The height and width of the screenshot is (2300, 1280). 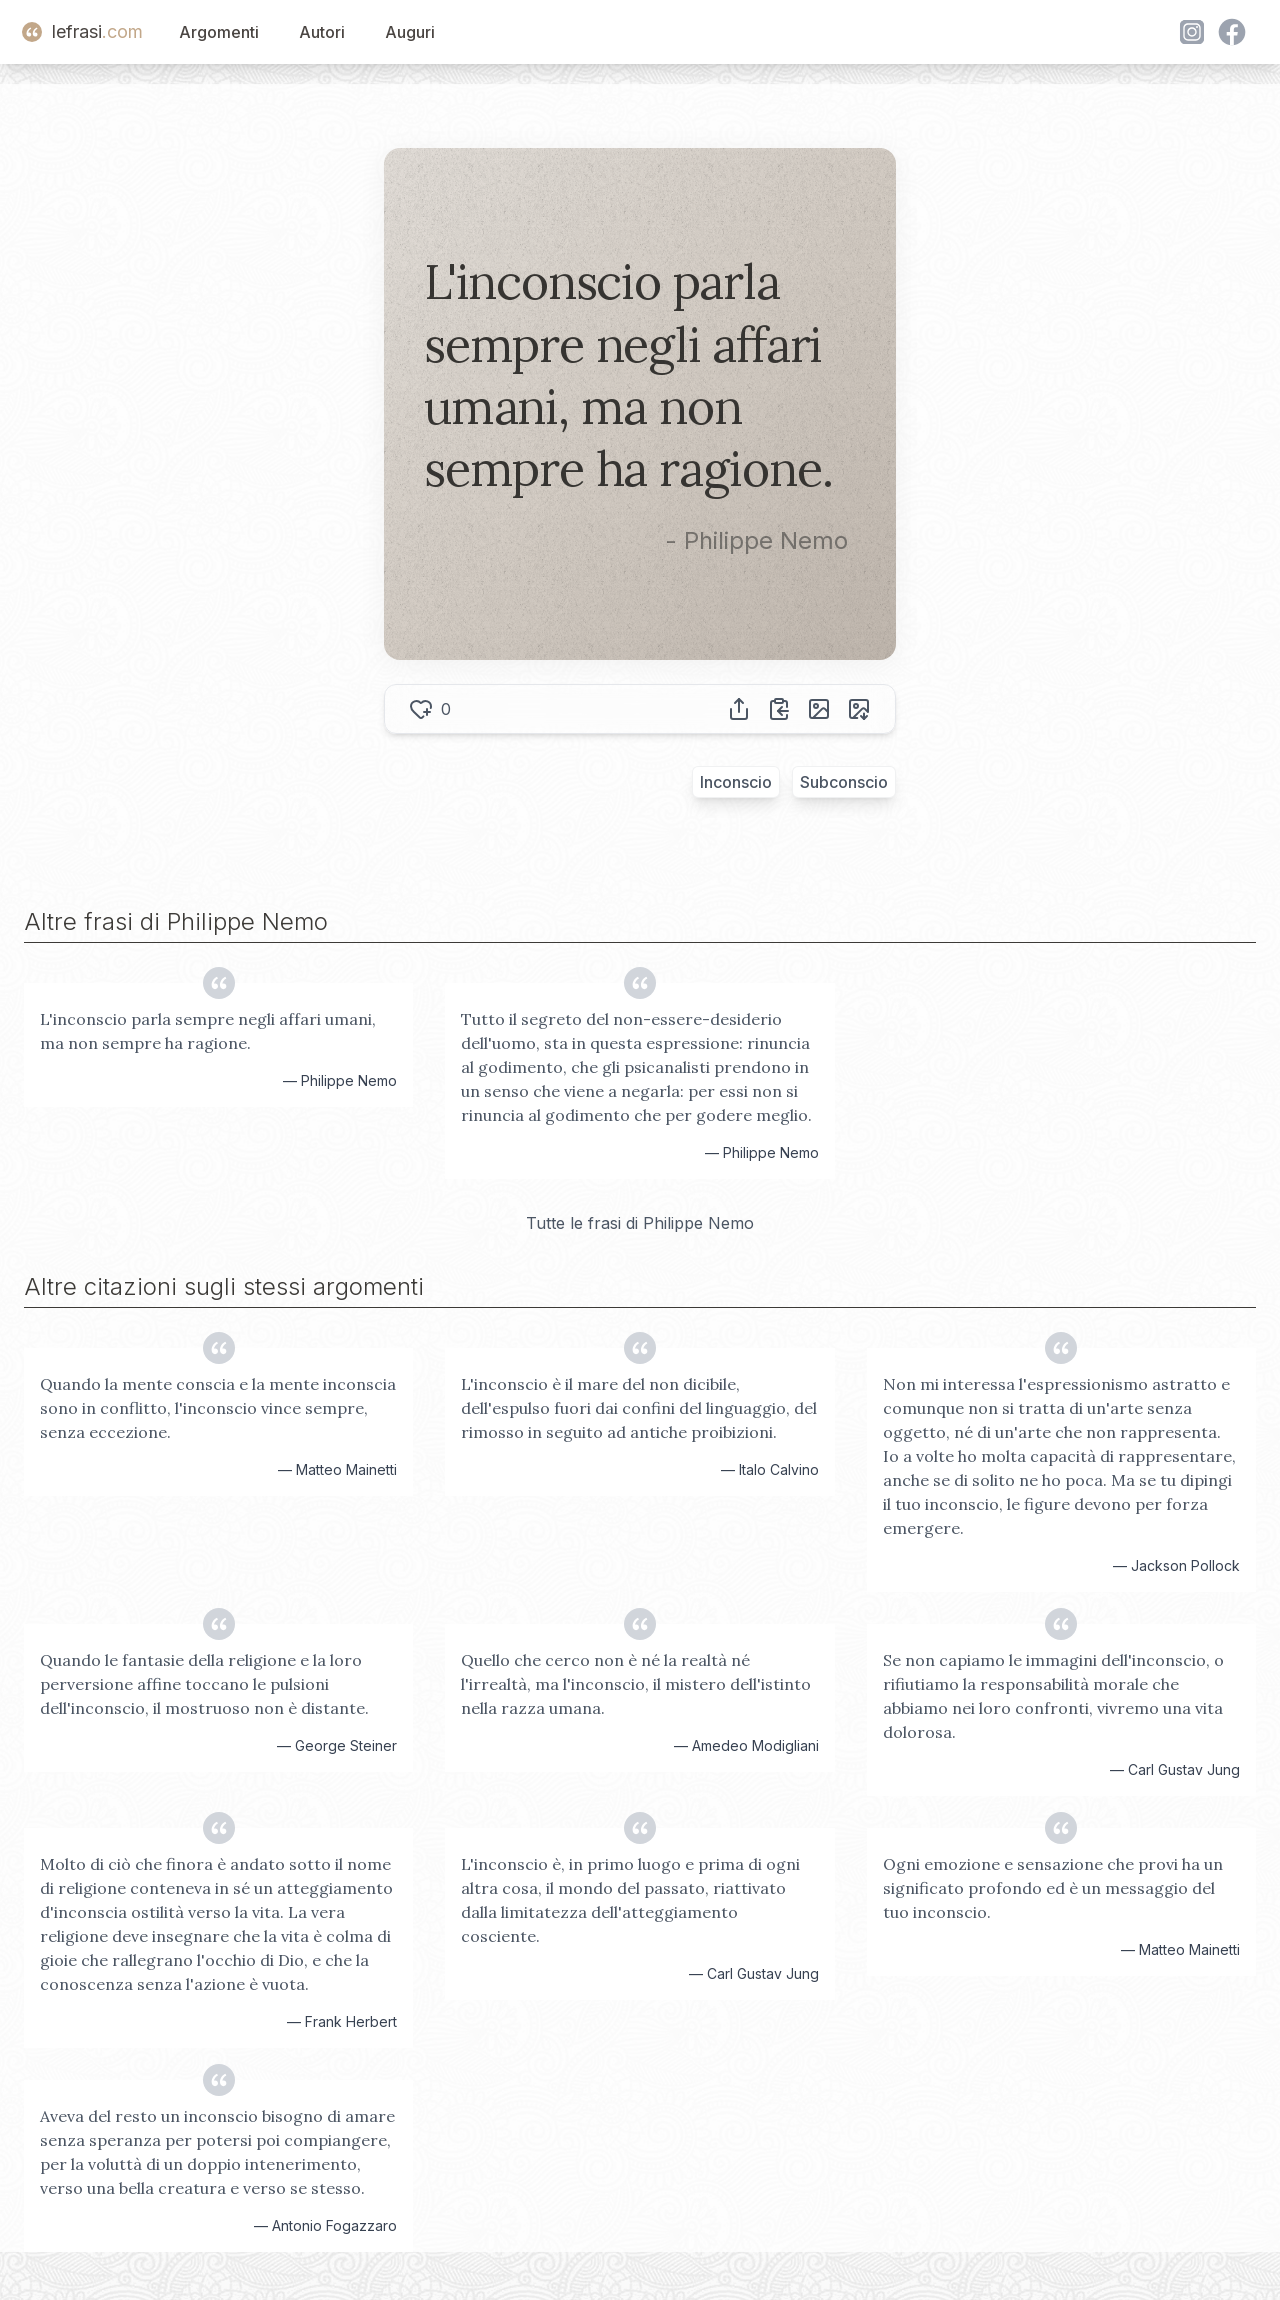 I want to click on Subconscio, so click(x=844, y=782).